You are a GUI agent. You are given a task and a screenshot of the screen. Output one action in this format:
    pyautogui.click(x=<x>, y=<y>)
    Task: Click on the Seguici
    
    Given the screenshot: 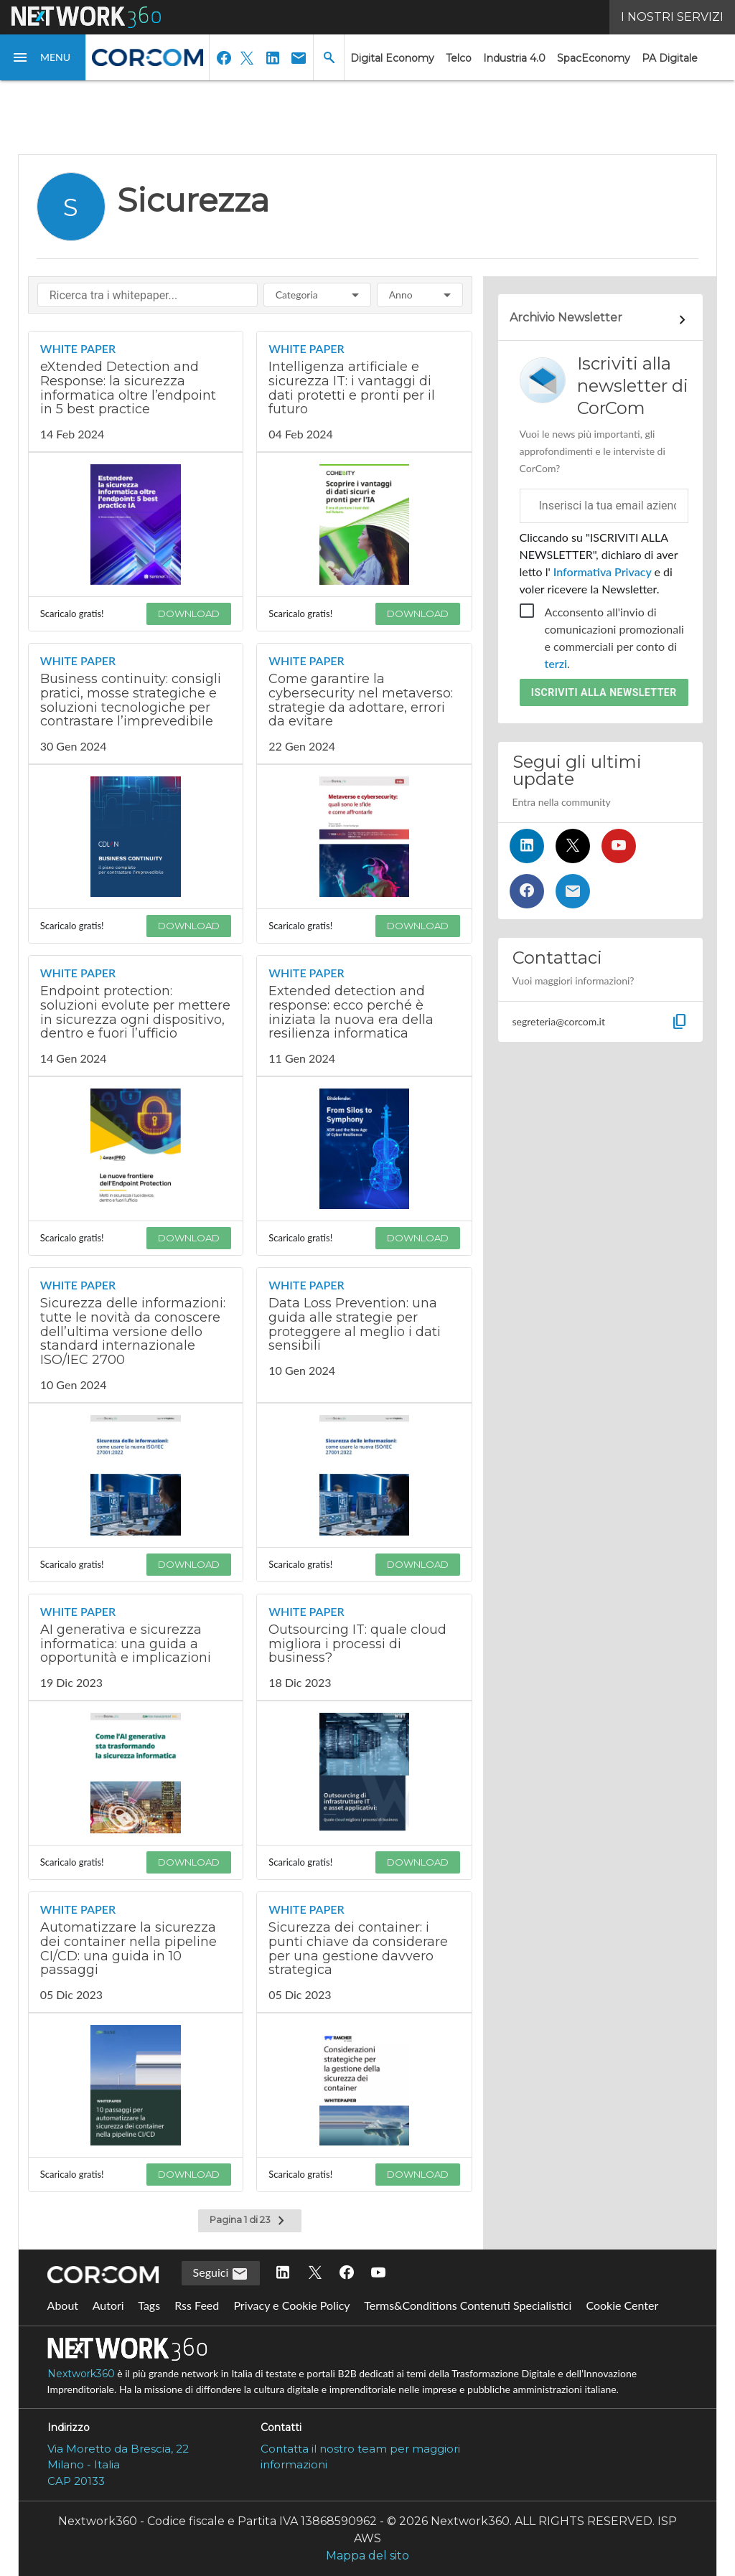 What is the action you would take?
    pyautogui.click(x=221, y=2274)
    